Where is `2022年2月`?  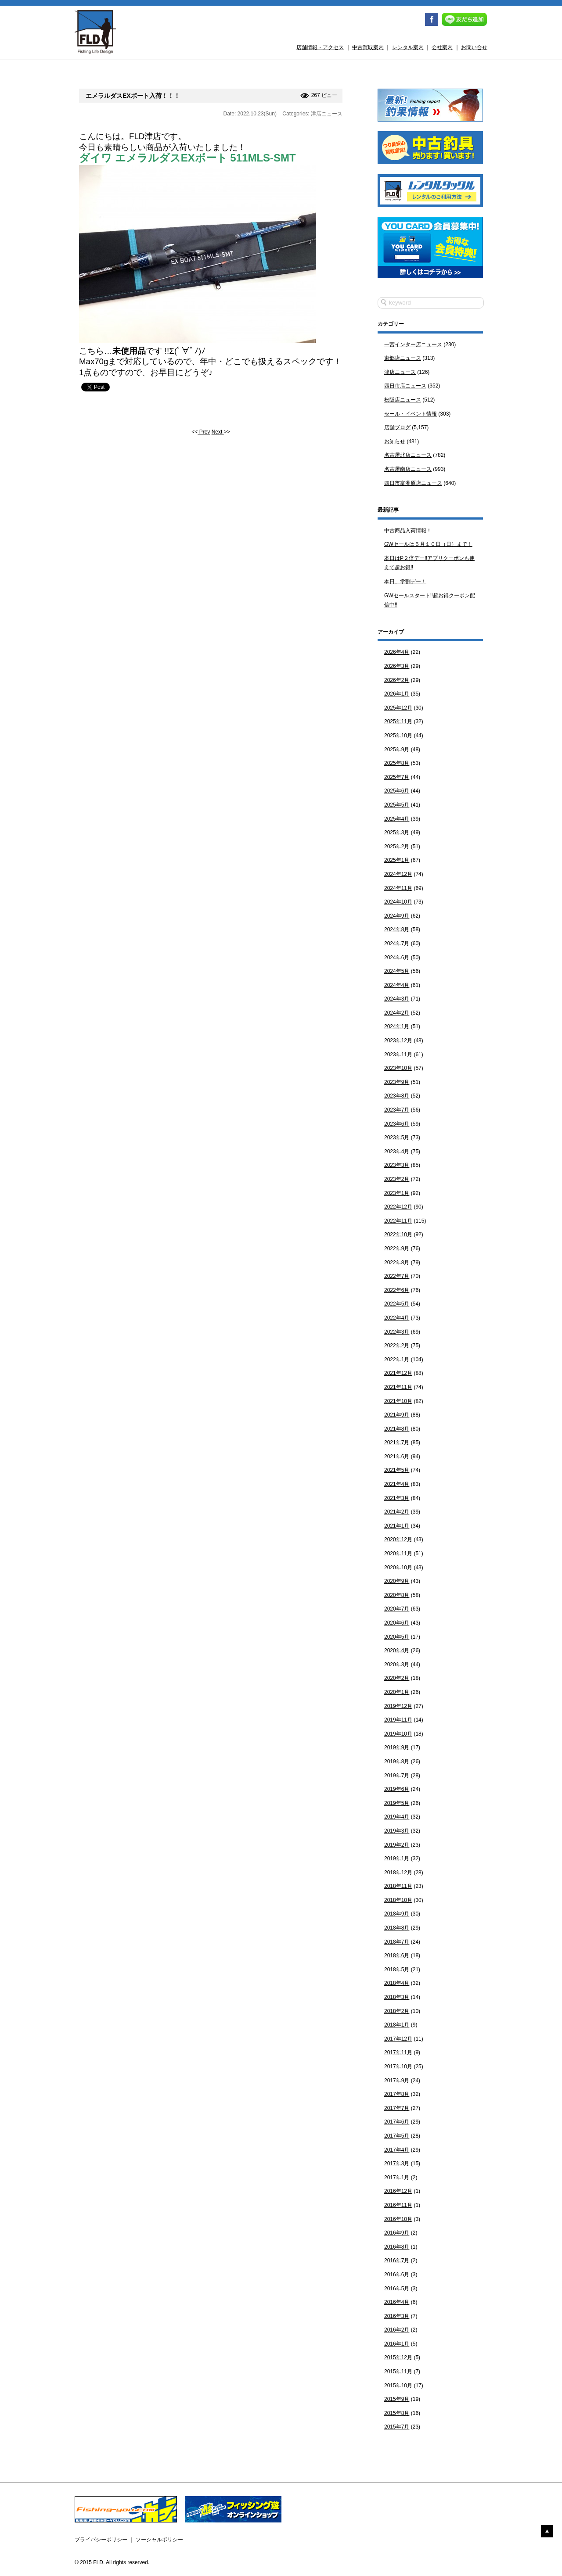
2022年2月 is located at coordinates (396, 1345).